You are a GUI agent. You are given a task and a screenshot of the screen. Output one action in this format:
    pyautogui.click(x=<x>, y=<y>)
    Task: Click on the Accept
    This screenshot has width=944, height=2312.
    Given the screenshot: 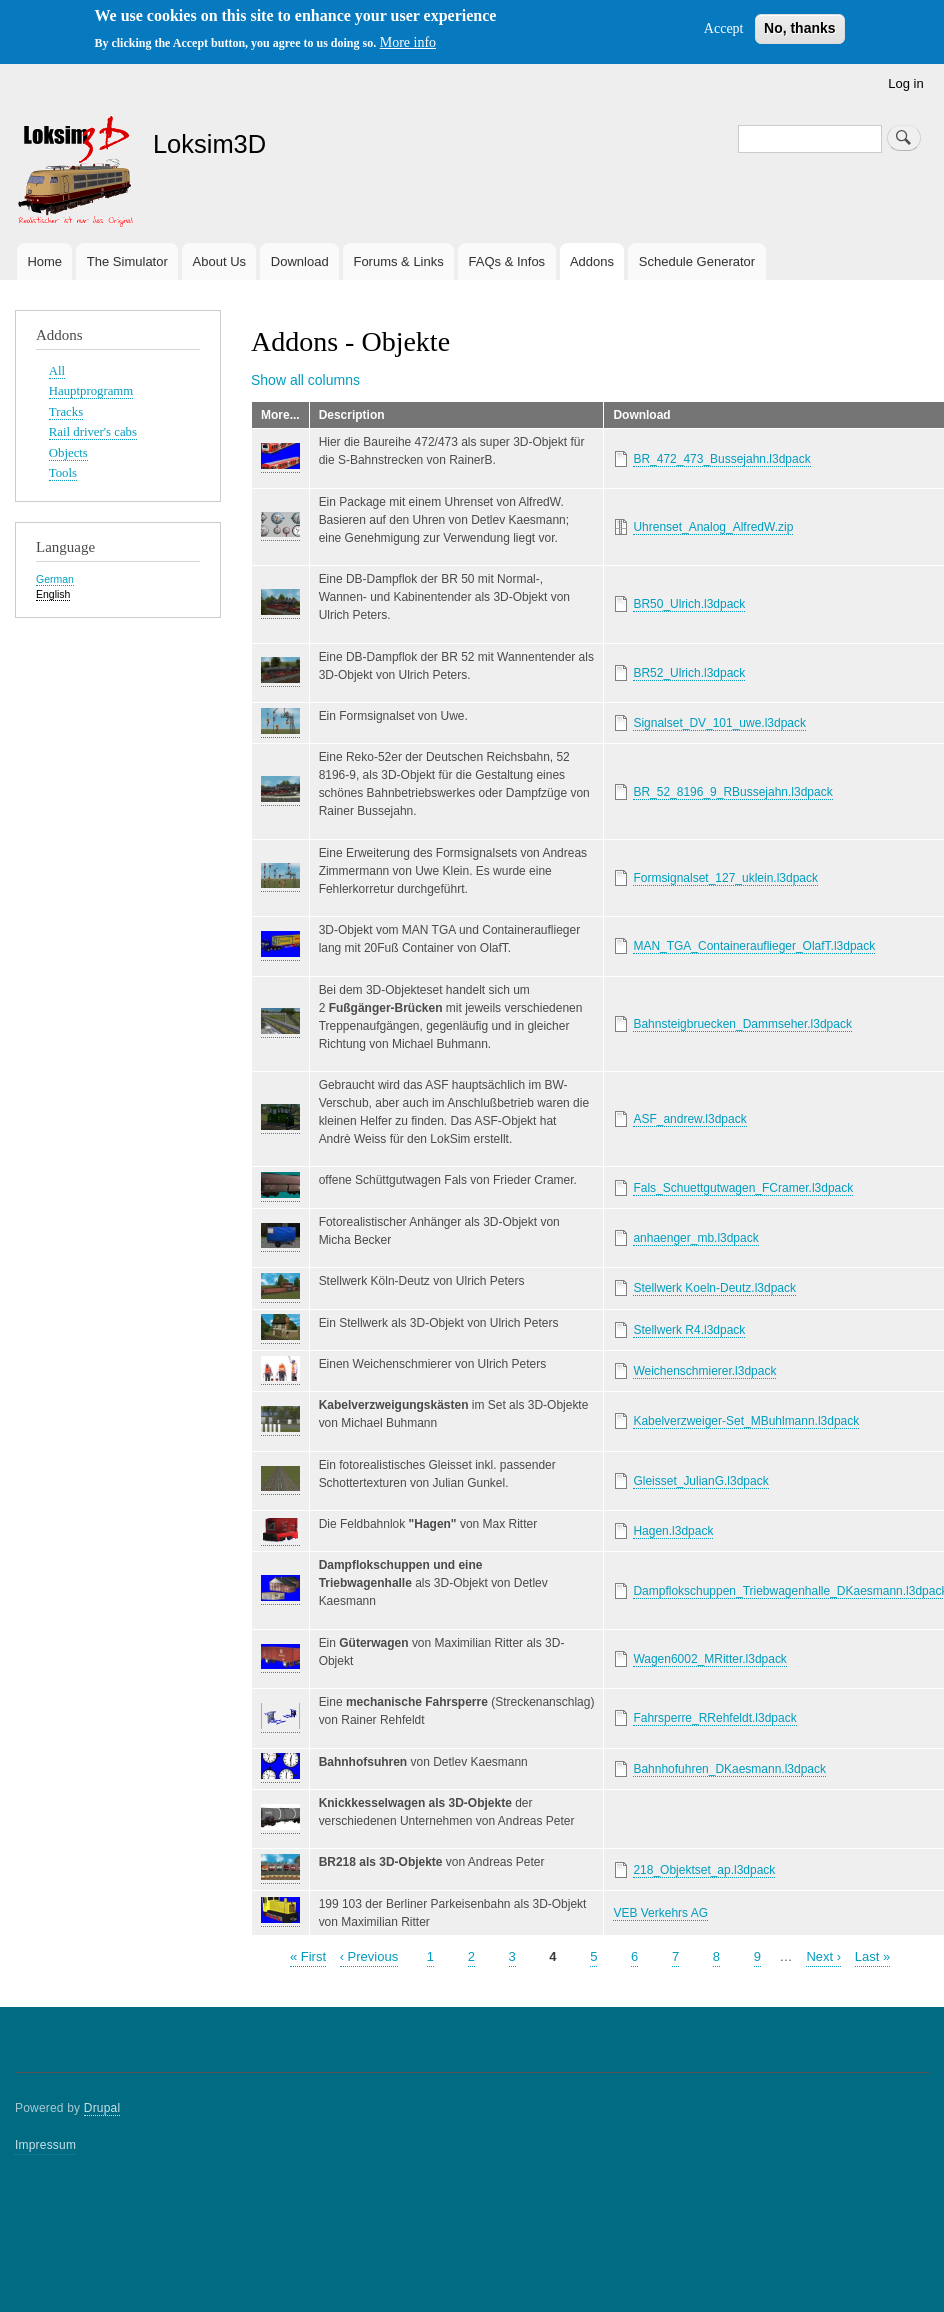 What is the action you would take?
    pyautogui.click(x=724, y=28)
    